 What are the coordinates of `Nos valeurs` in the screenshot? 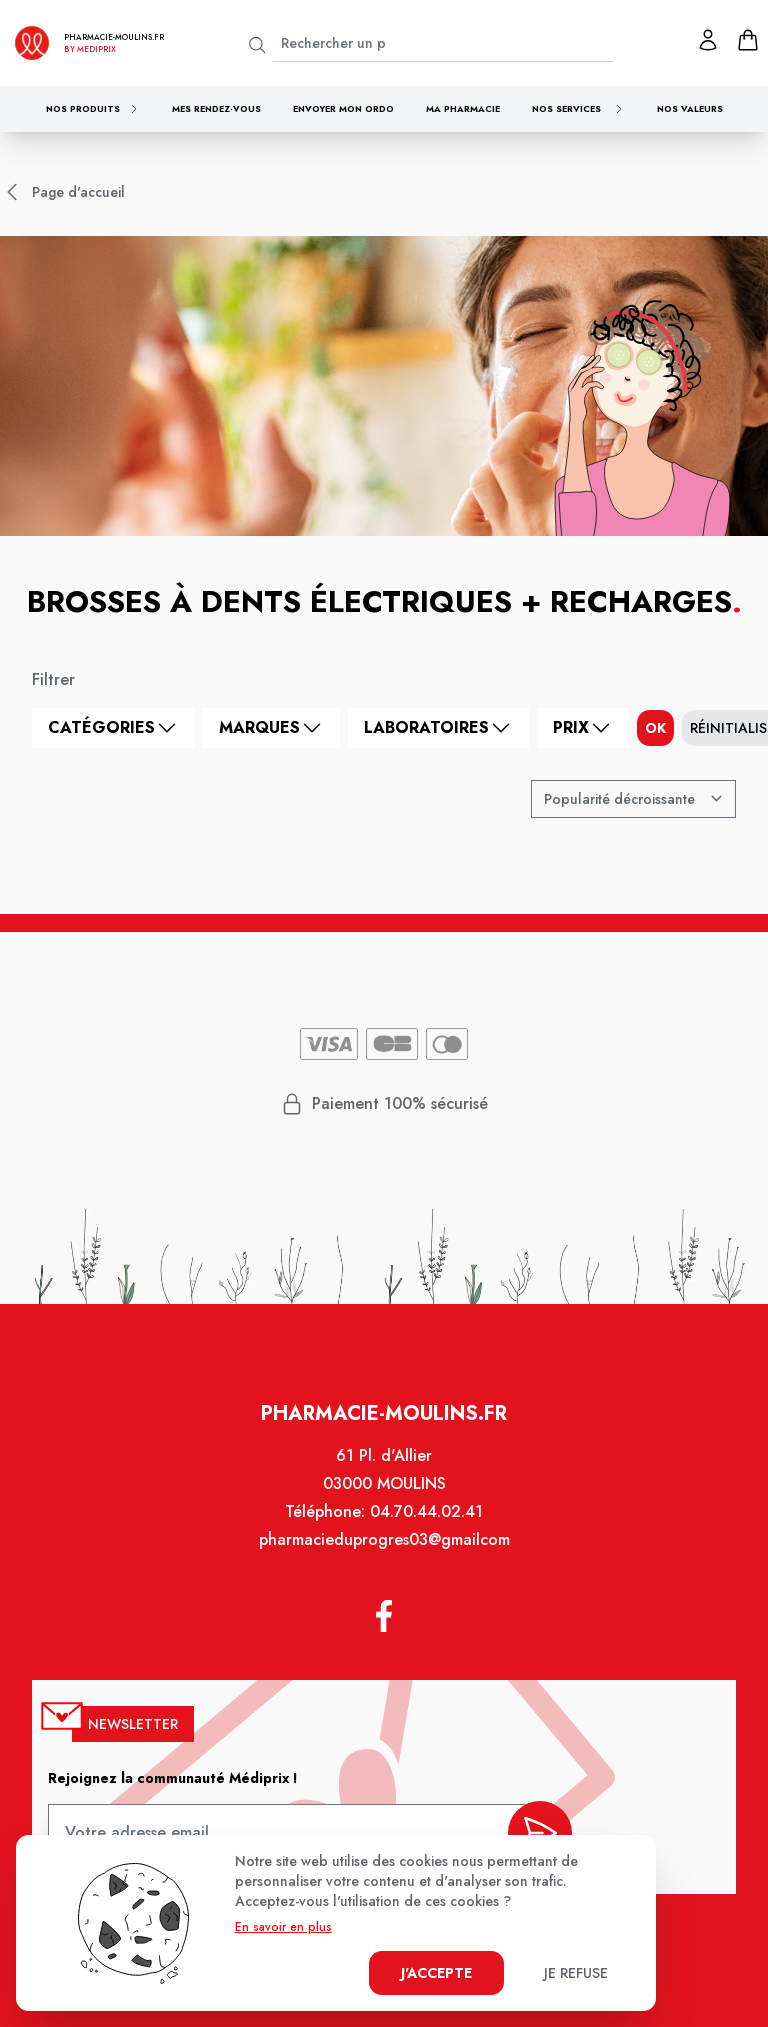 It's located at (690, 108).